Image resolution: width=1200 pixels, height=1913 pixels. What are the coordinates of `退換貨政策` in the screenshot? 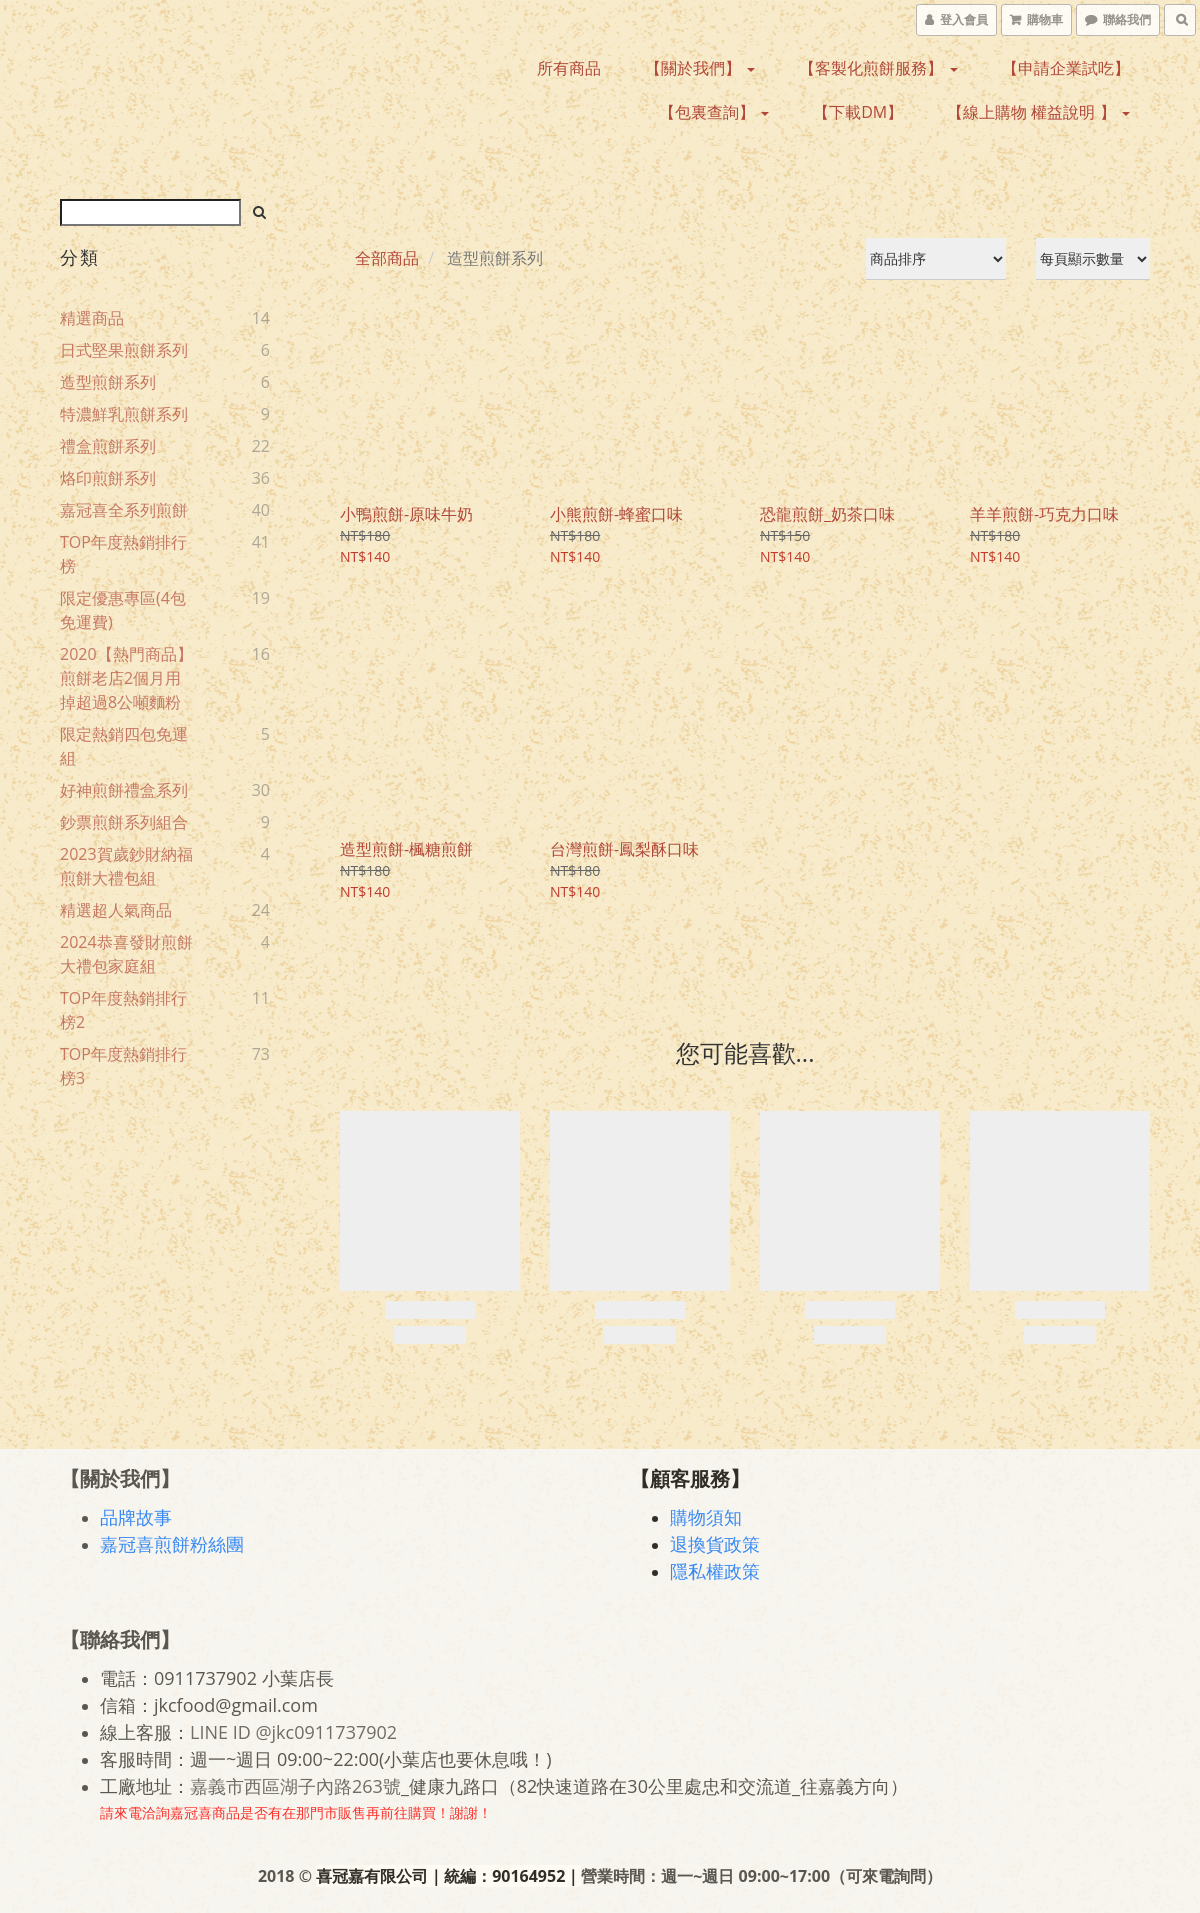 It's located at (715, 1544).